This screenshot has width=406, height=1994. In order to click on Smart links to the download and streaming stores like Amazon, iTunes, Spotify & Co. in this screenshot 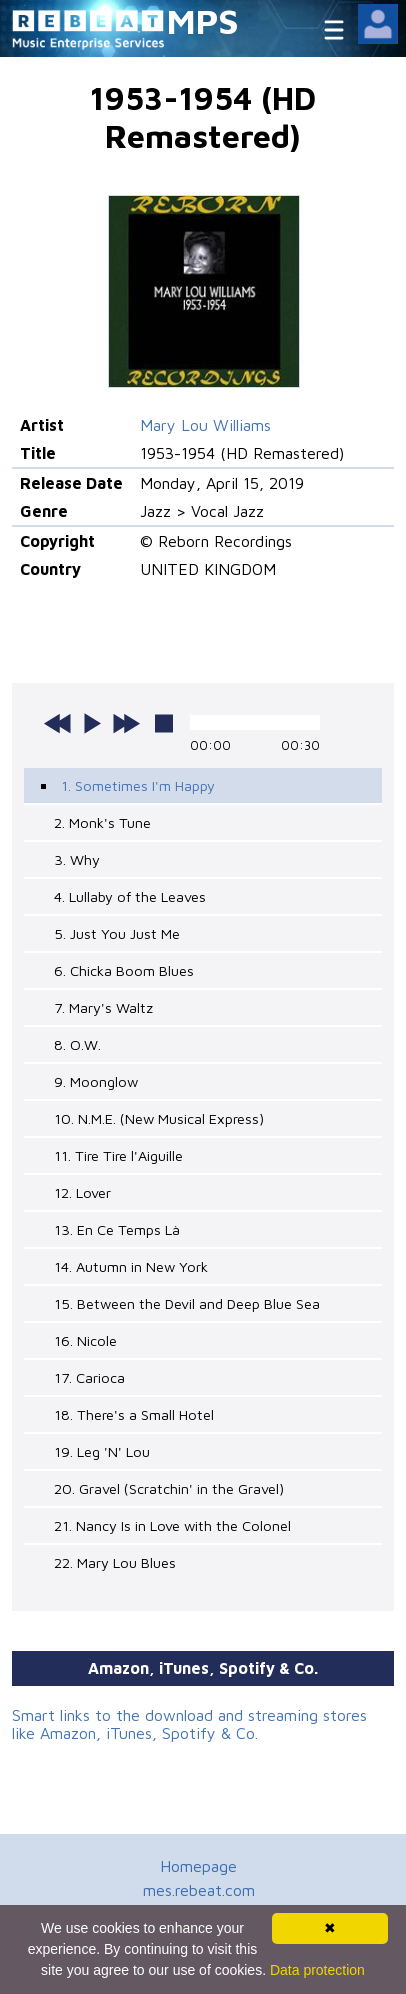, I will do `click(189, 1724)`.